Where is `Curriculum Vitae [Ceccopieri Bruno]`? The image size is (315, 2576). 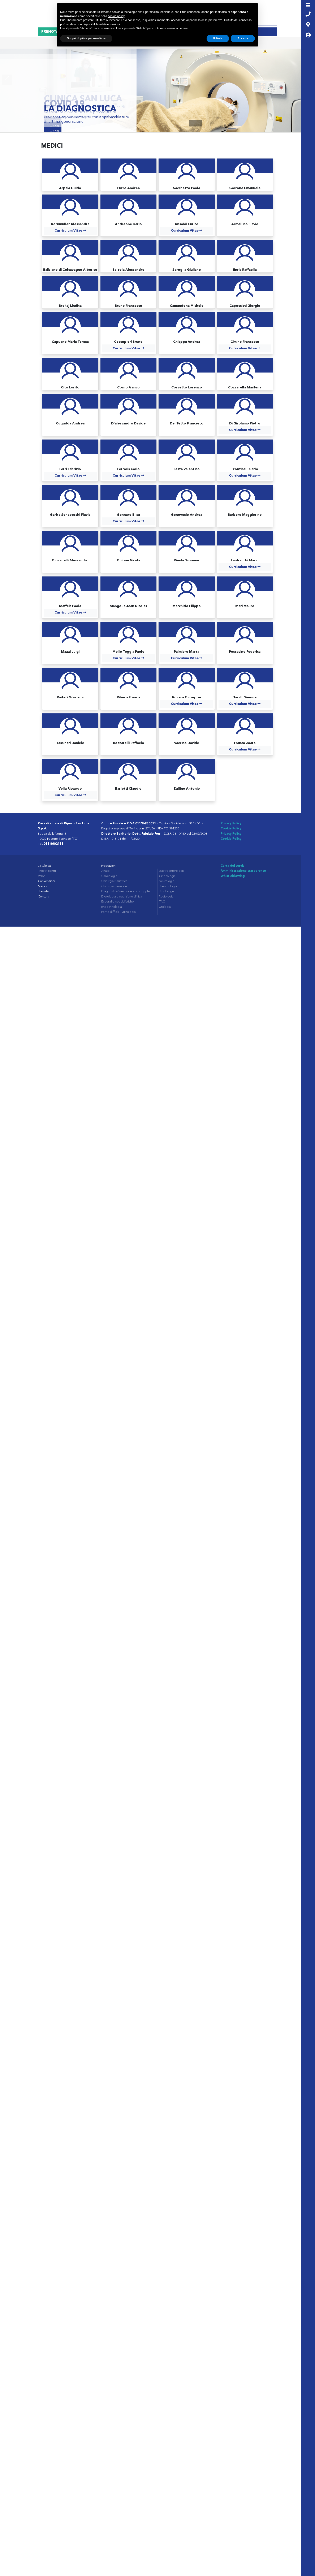 Curriculum Vitae [Ceccopieri Bruno] is located at coordinates (128, 348).